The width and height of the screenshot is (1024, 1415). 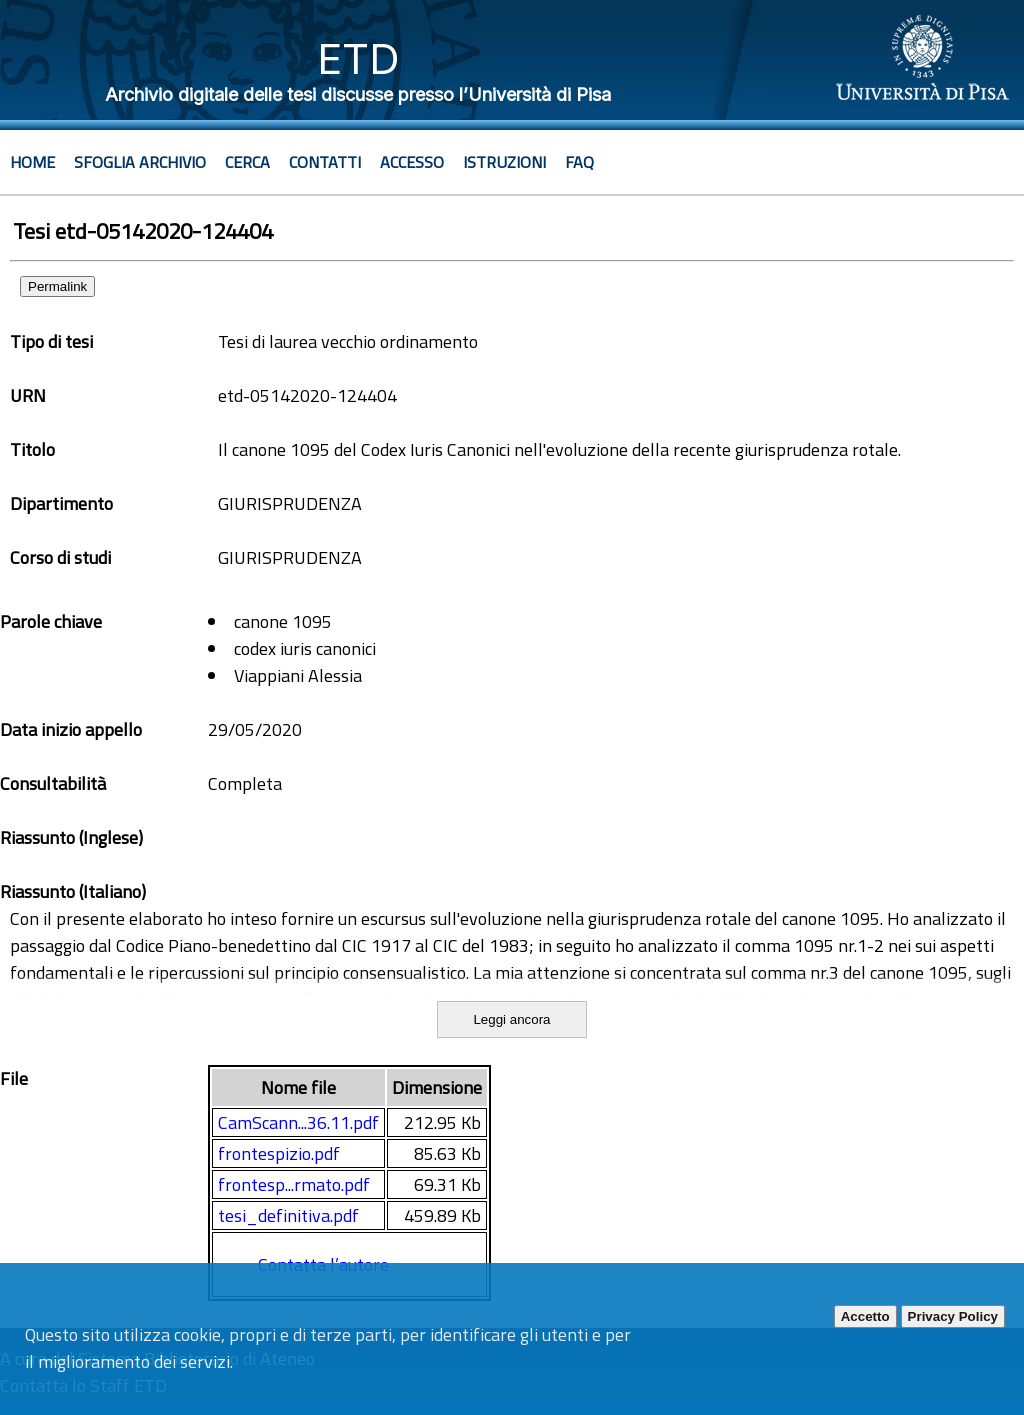 I want to click on Privacy Policy, so click(x=953, y=1316).